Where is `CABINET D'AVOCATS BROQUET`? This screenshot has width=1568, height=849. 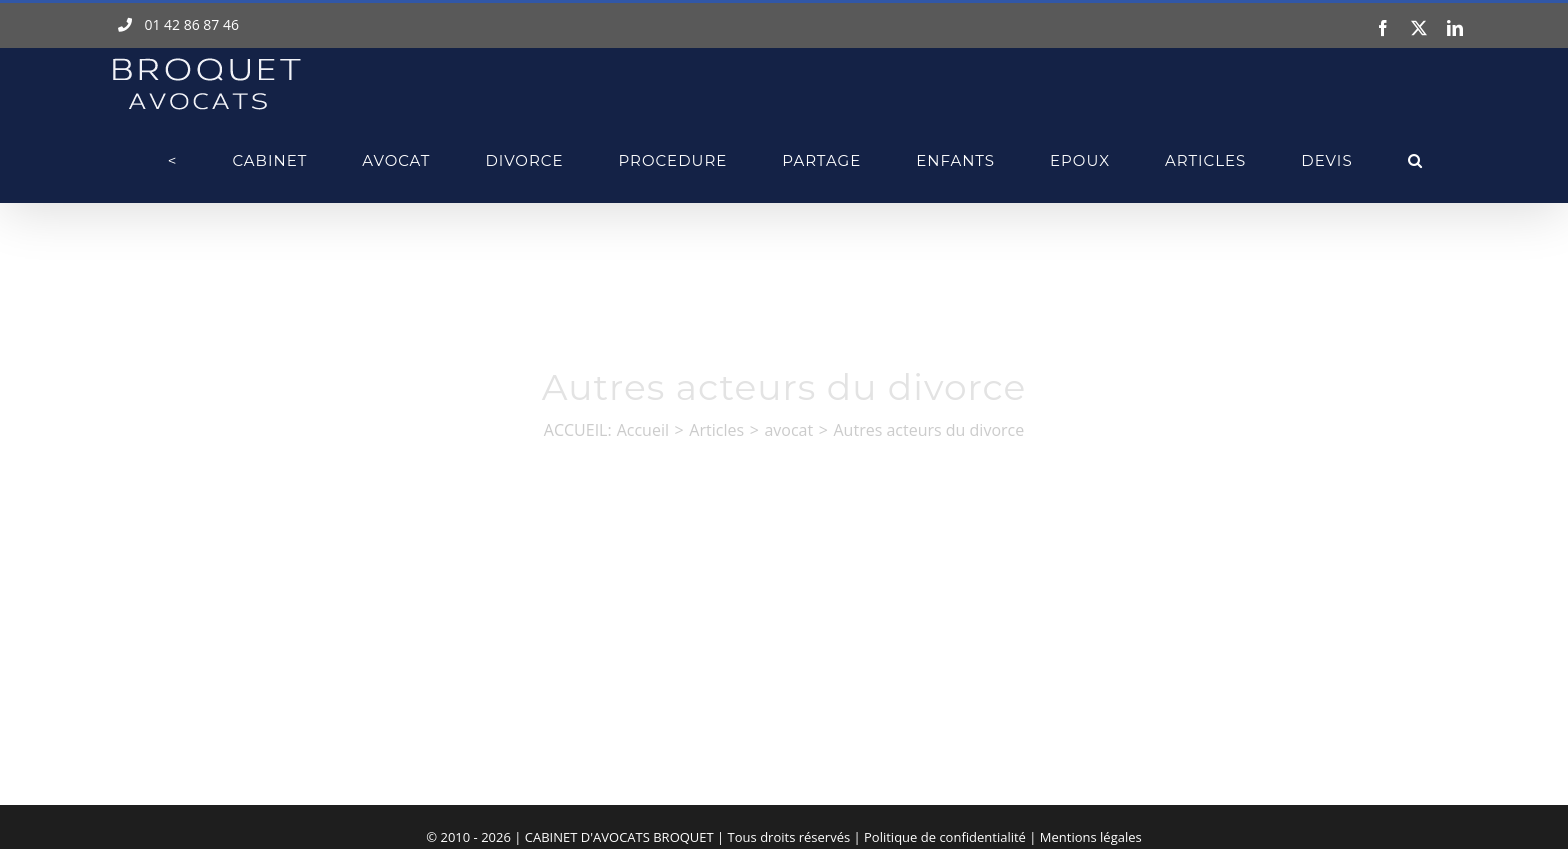
CABINET D'AVOCATS BROQUET is located at coordinates (619, 837).